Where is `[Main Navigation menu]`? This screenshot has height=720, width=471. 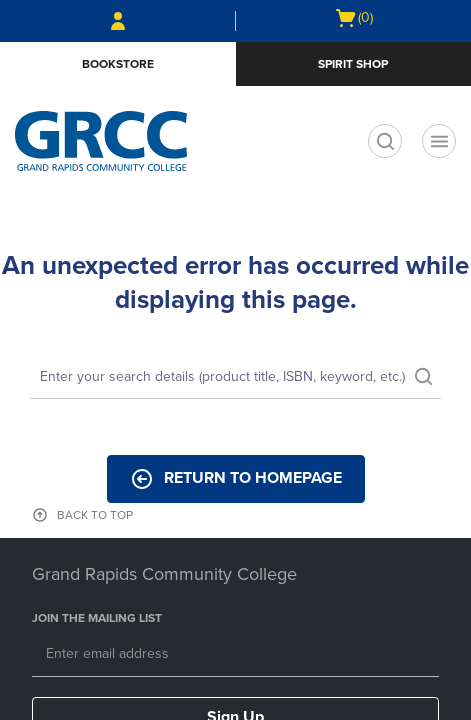 [Main Navigation menu] is located at coordinates (439, 141).